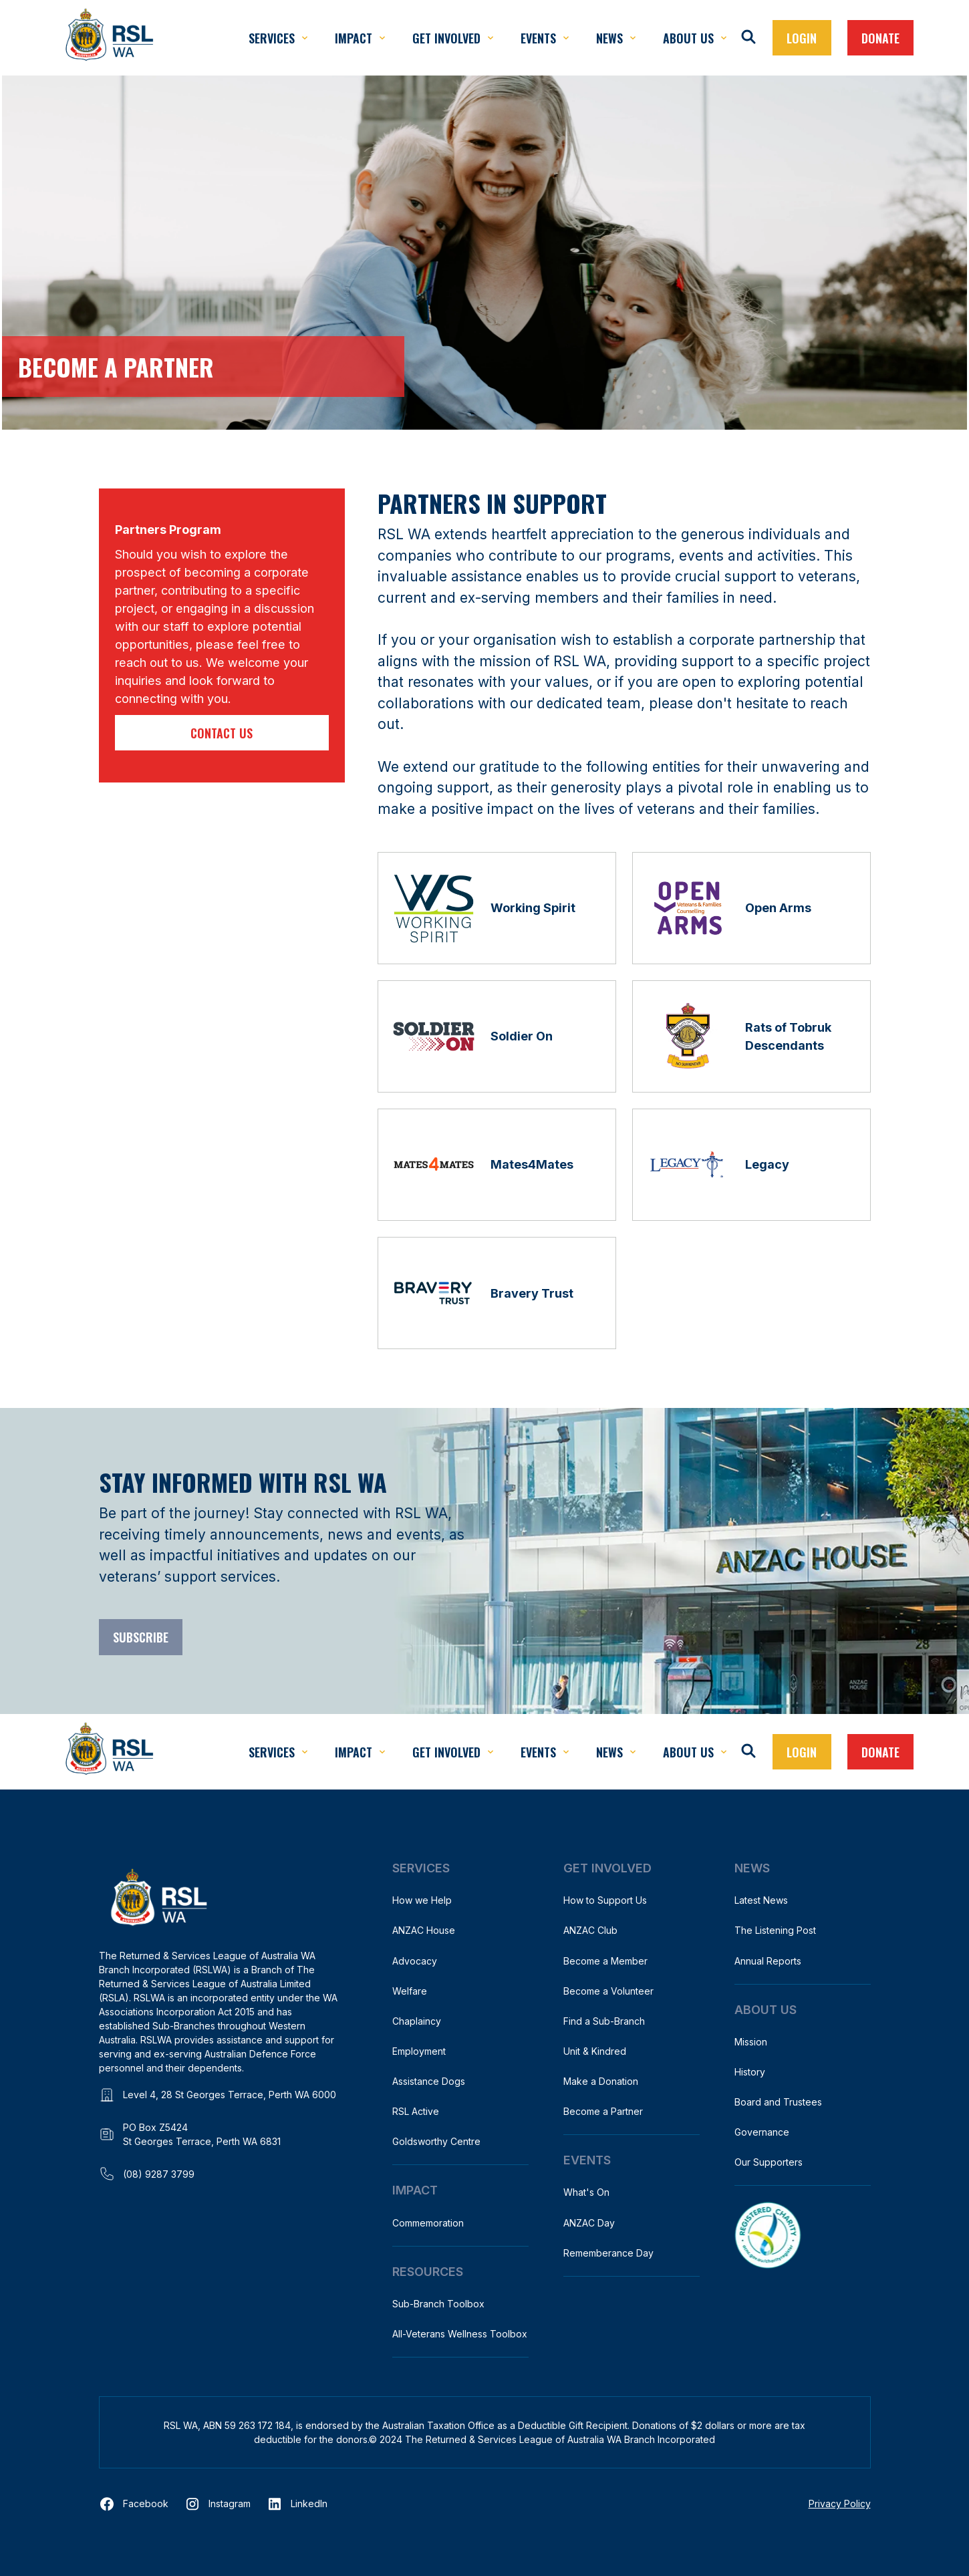  Describe the element at coordinates (761, 1900) in the screenshot. I see `Latest News` at that location.